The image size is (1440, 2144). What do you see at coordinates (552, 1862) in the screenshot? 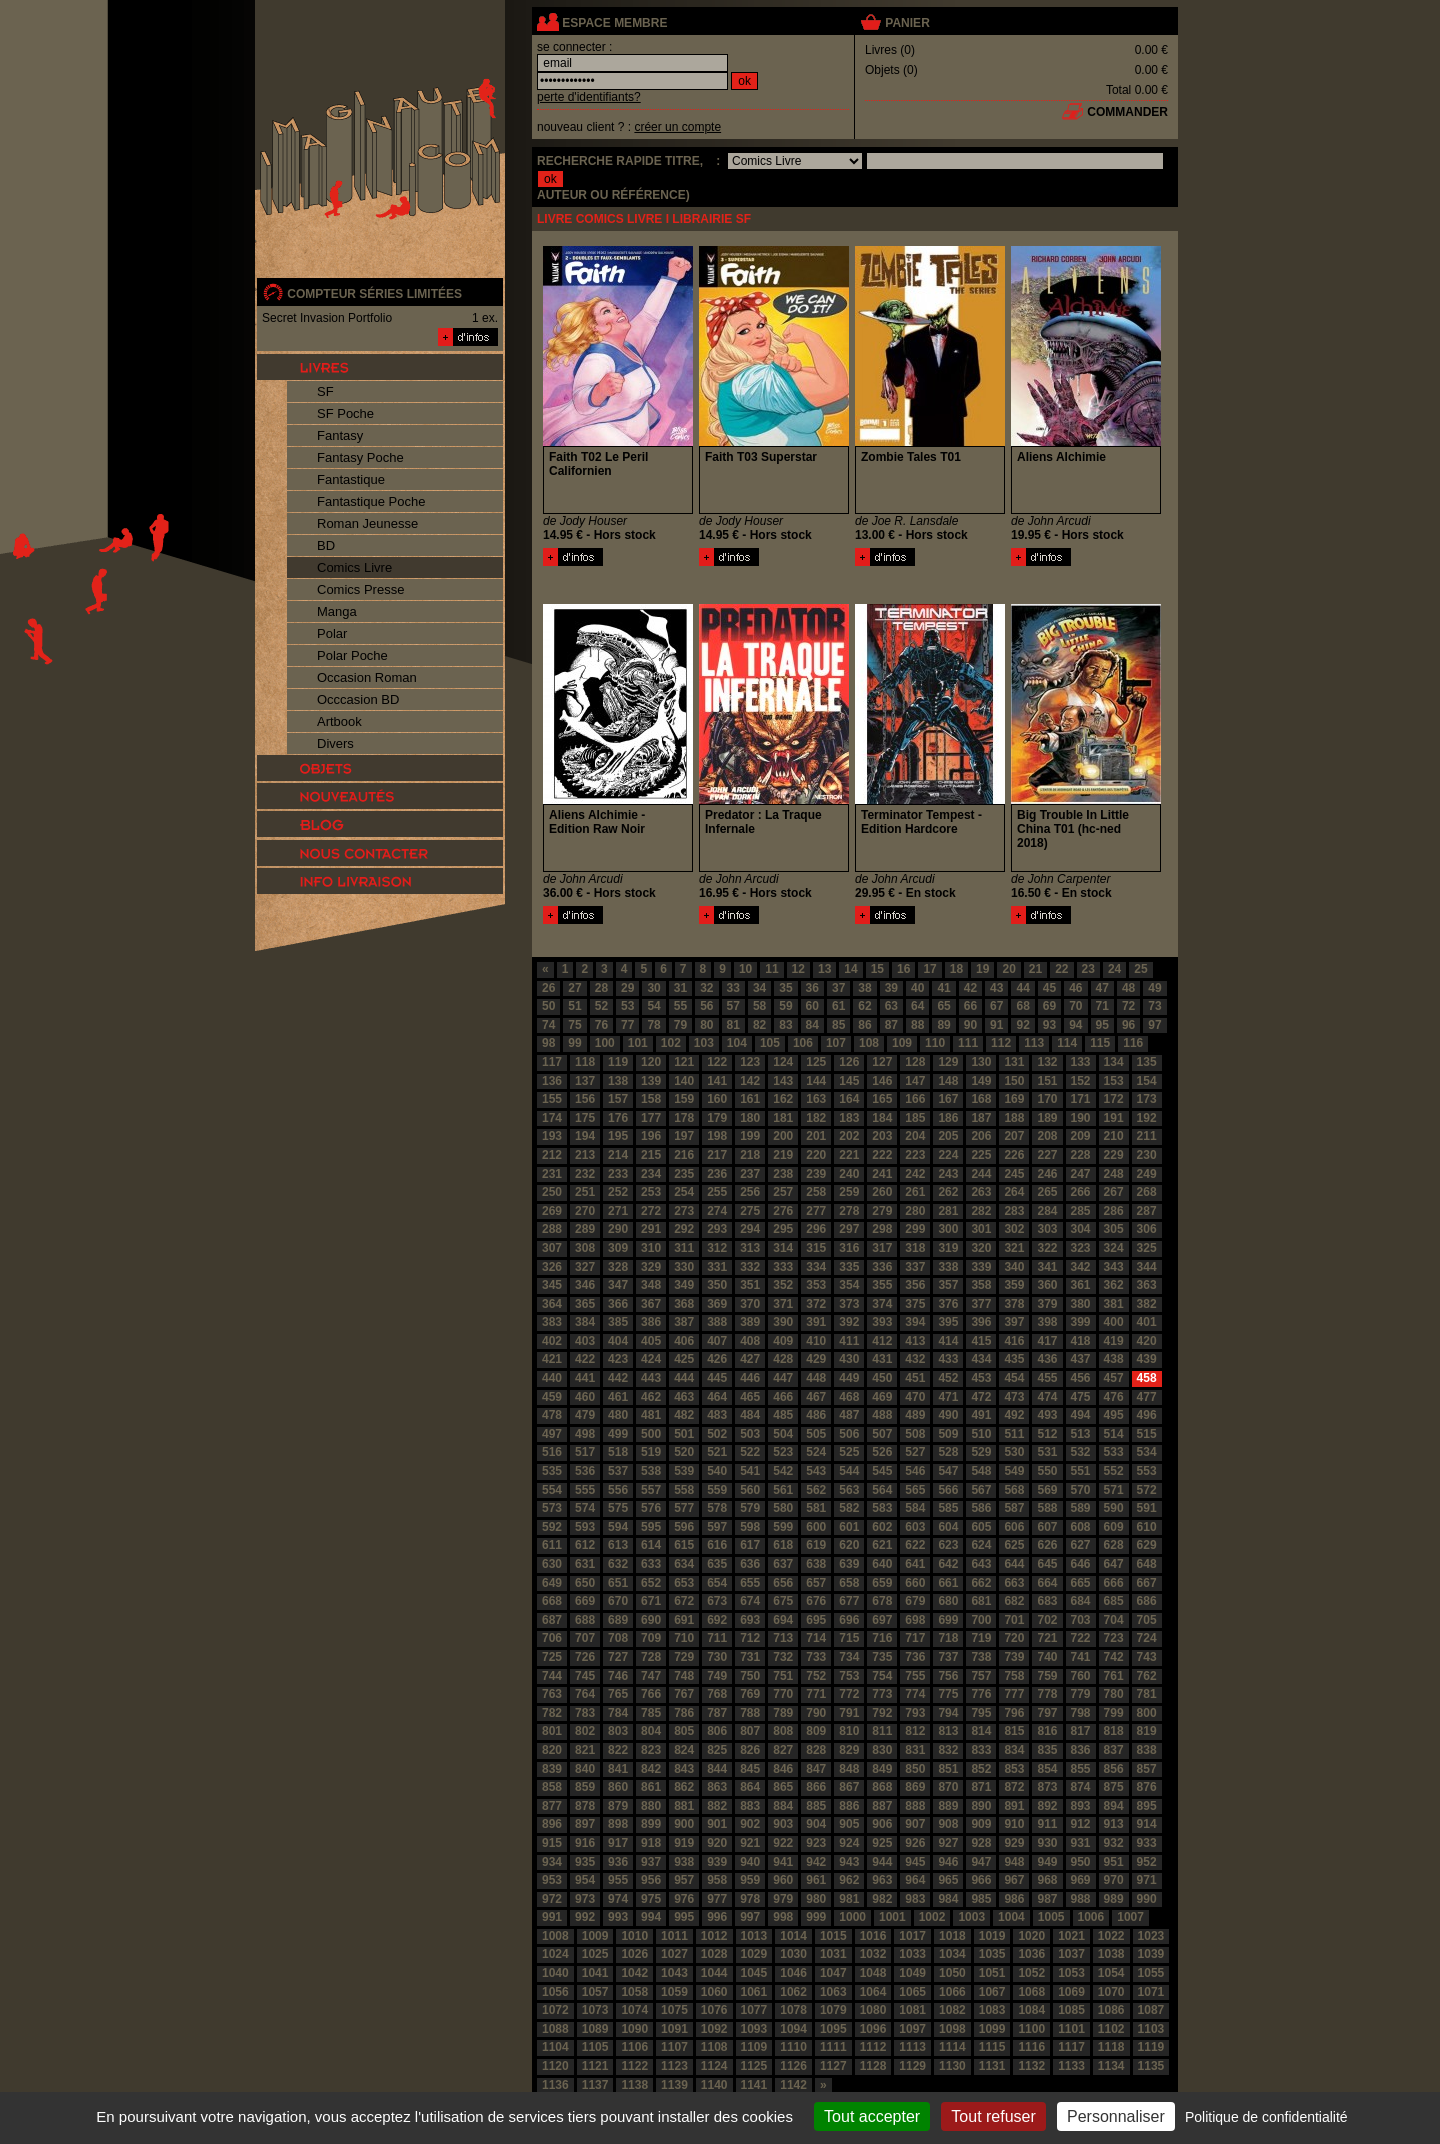
I see `934` at bounding box center [552, 1862].